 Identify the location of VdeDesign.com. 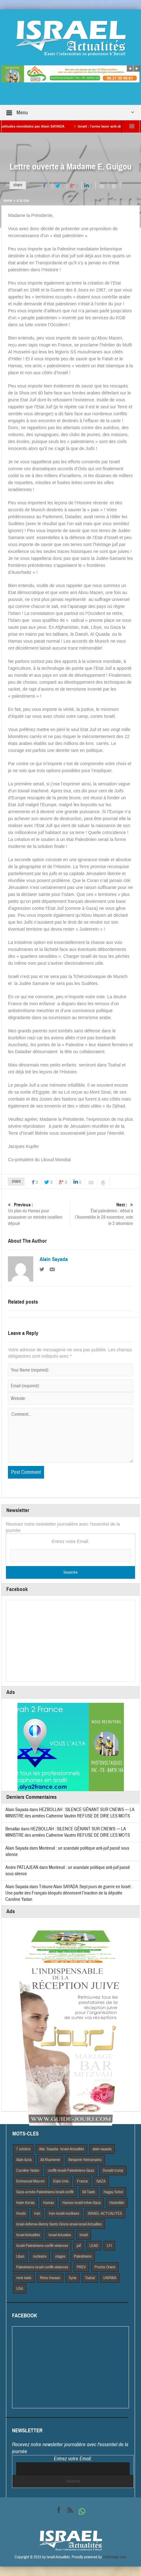
(114, 2557).